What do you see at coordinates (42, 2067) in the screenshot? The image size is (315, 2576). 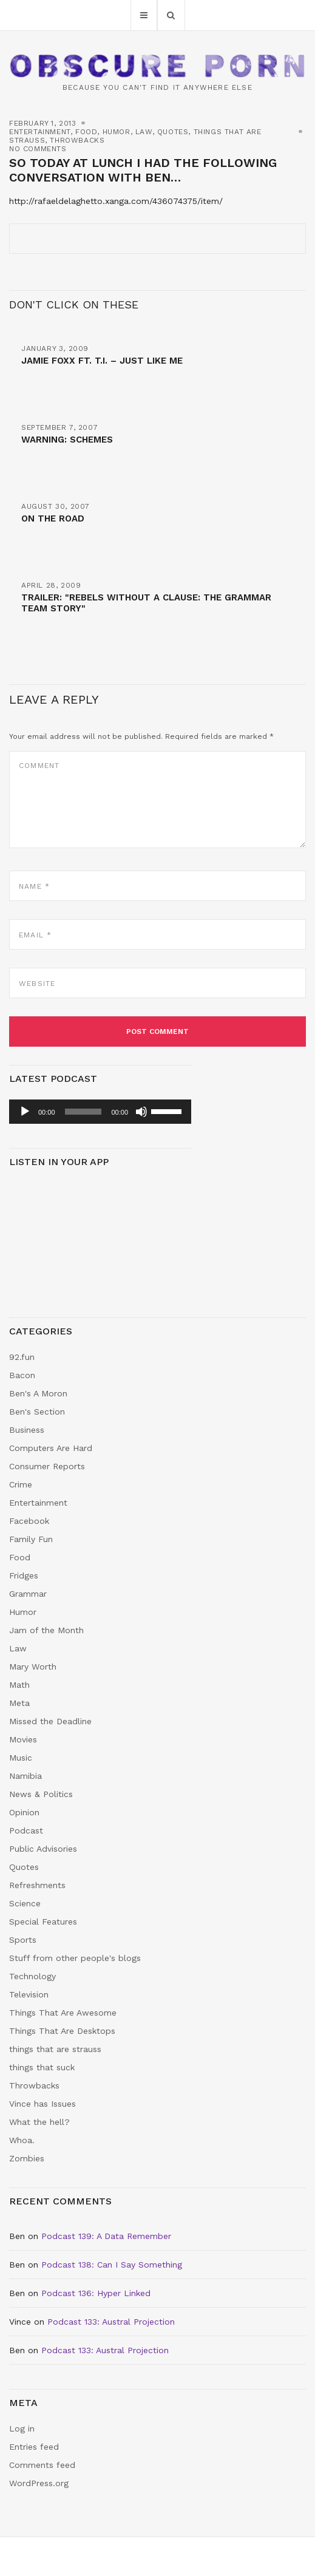 I see `things that suck` at bounding box center [42, 2067].